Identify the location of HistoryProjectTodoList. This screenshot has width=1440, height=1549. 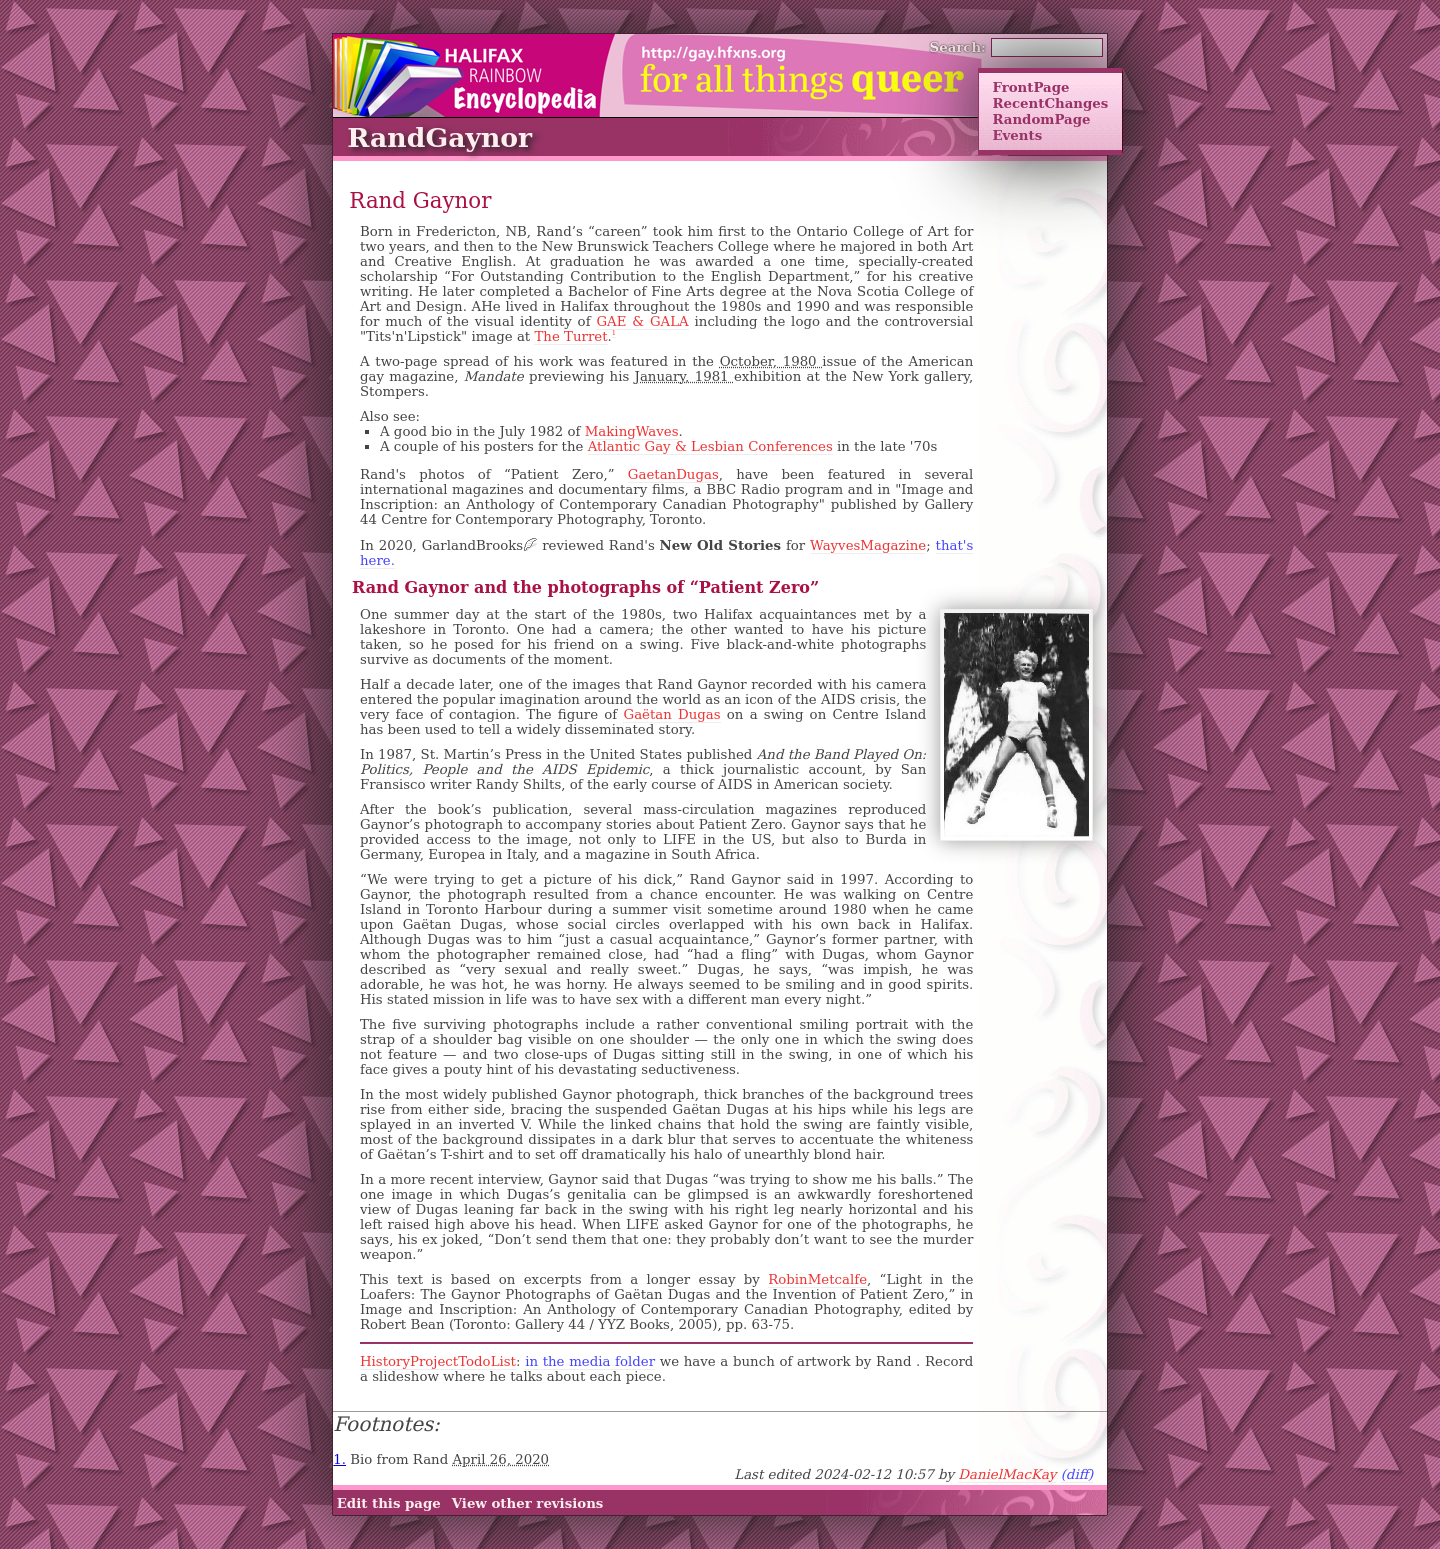
(438, 1361).